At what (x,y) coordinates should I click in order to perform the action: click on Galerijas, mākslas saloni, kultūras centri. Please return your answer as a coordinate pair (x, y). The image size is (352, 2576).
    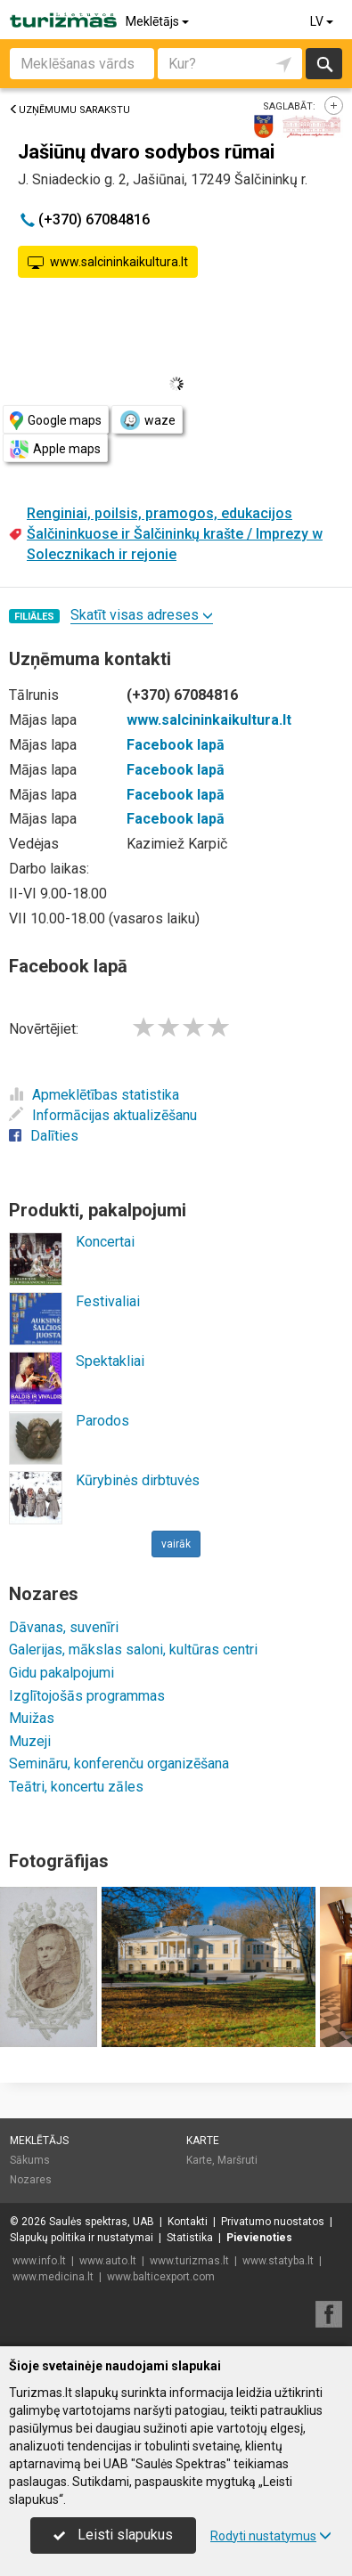
    Looking at the image, I should click on (133, 1649).